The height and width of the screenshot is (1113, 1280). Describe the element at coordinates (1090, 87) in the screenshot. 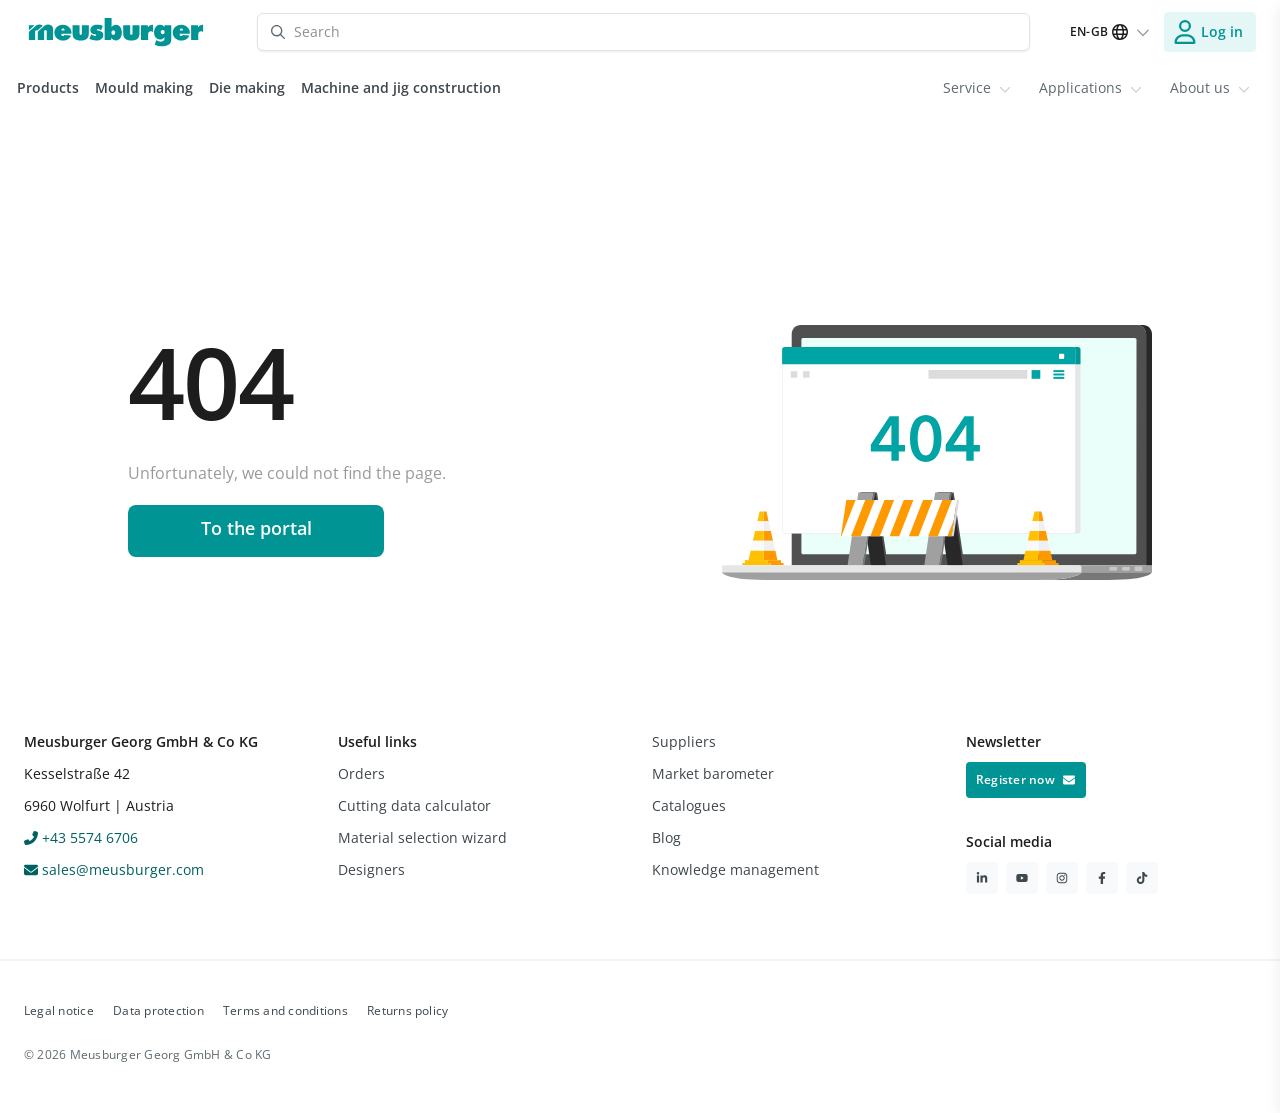

I see `Applications` at that location.